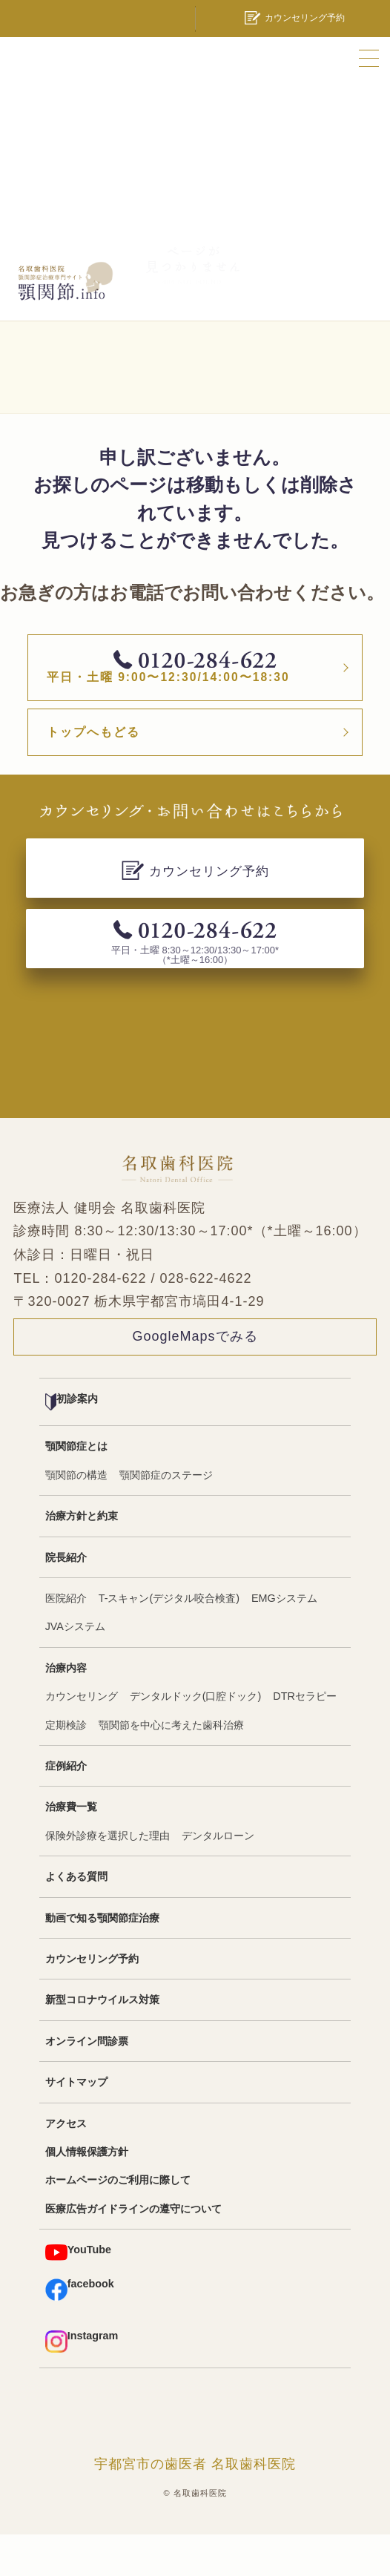 This screenshot has width=390, height=2576. I want to click on オンライン問診票, so click(86, 2082).